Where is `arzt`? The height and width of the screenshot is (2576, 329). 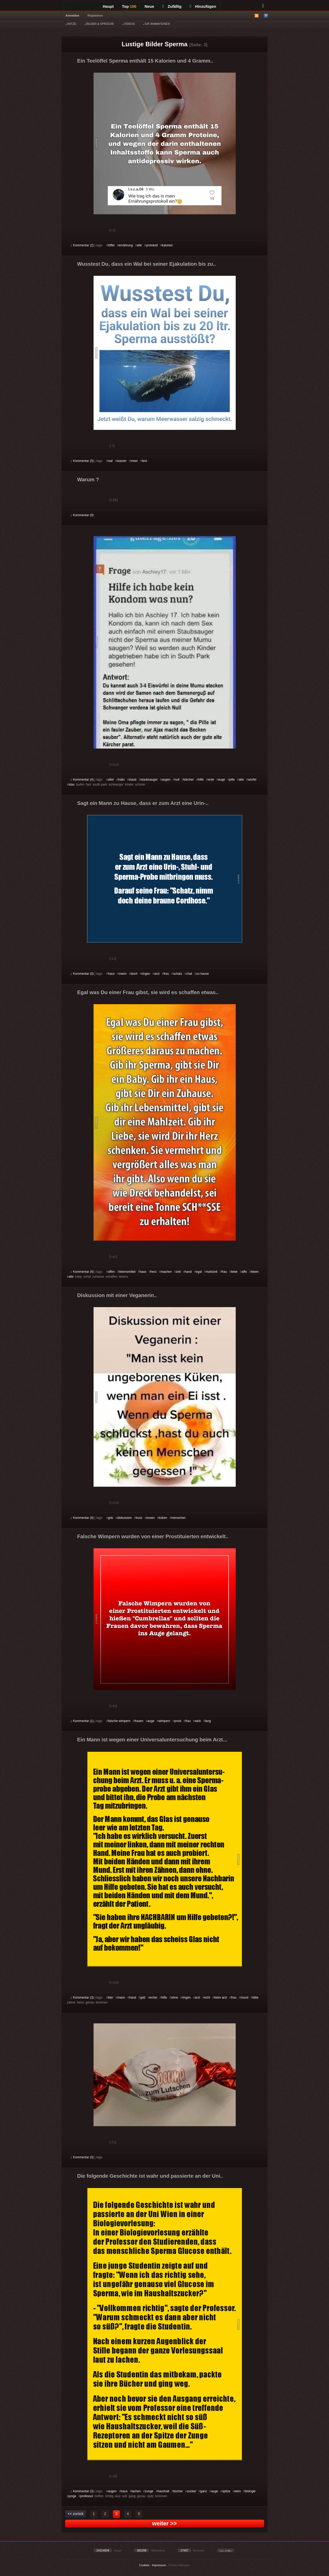 arzt is located at coordinates (156, 973).